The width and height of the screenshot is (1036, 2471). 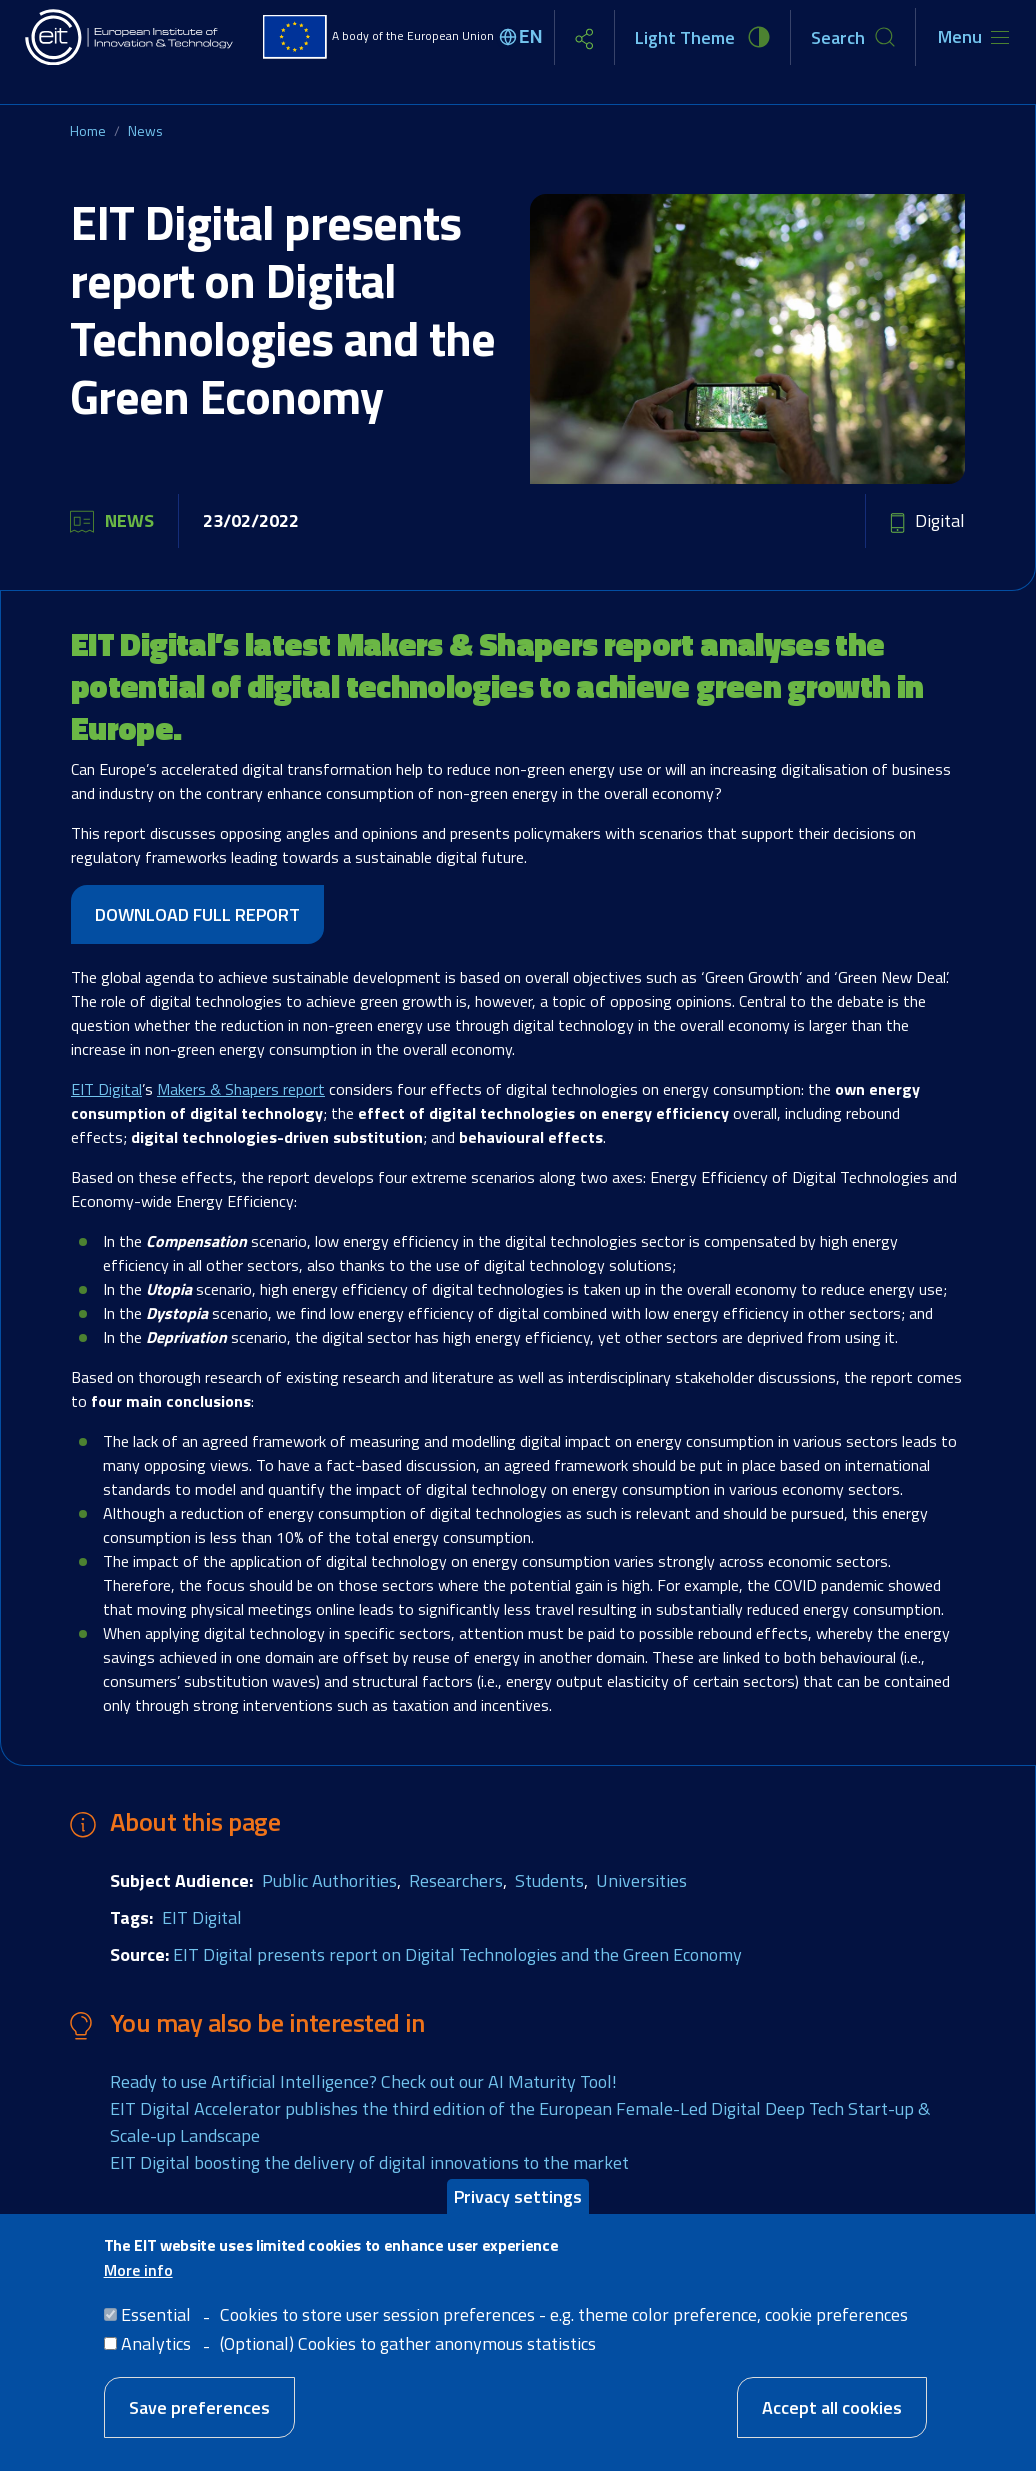 What do you see at coordinates (641, 1880) in the screenshot?
I see `Universities` at bounding box center [641, 1880].